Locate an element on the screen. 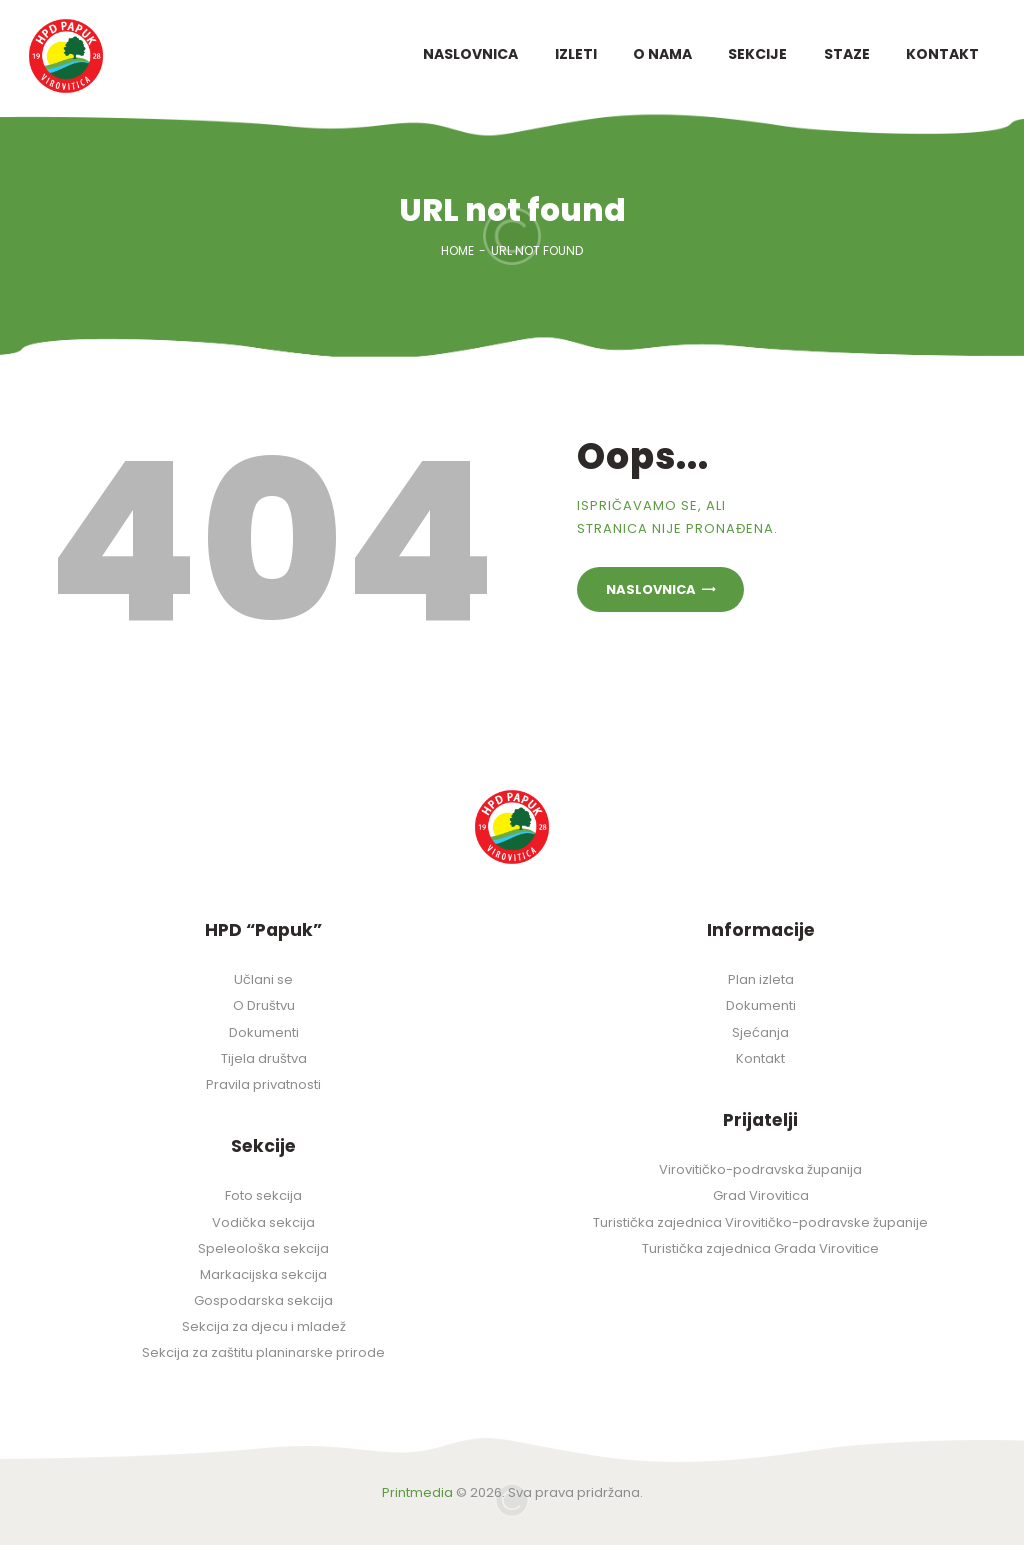  Turistička zajednica Virovitičko-podravske županije is located at coordinates (760, 1222).